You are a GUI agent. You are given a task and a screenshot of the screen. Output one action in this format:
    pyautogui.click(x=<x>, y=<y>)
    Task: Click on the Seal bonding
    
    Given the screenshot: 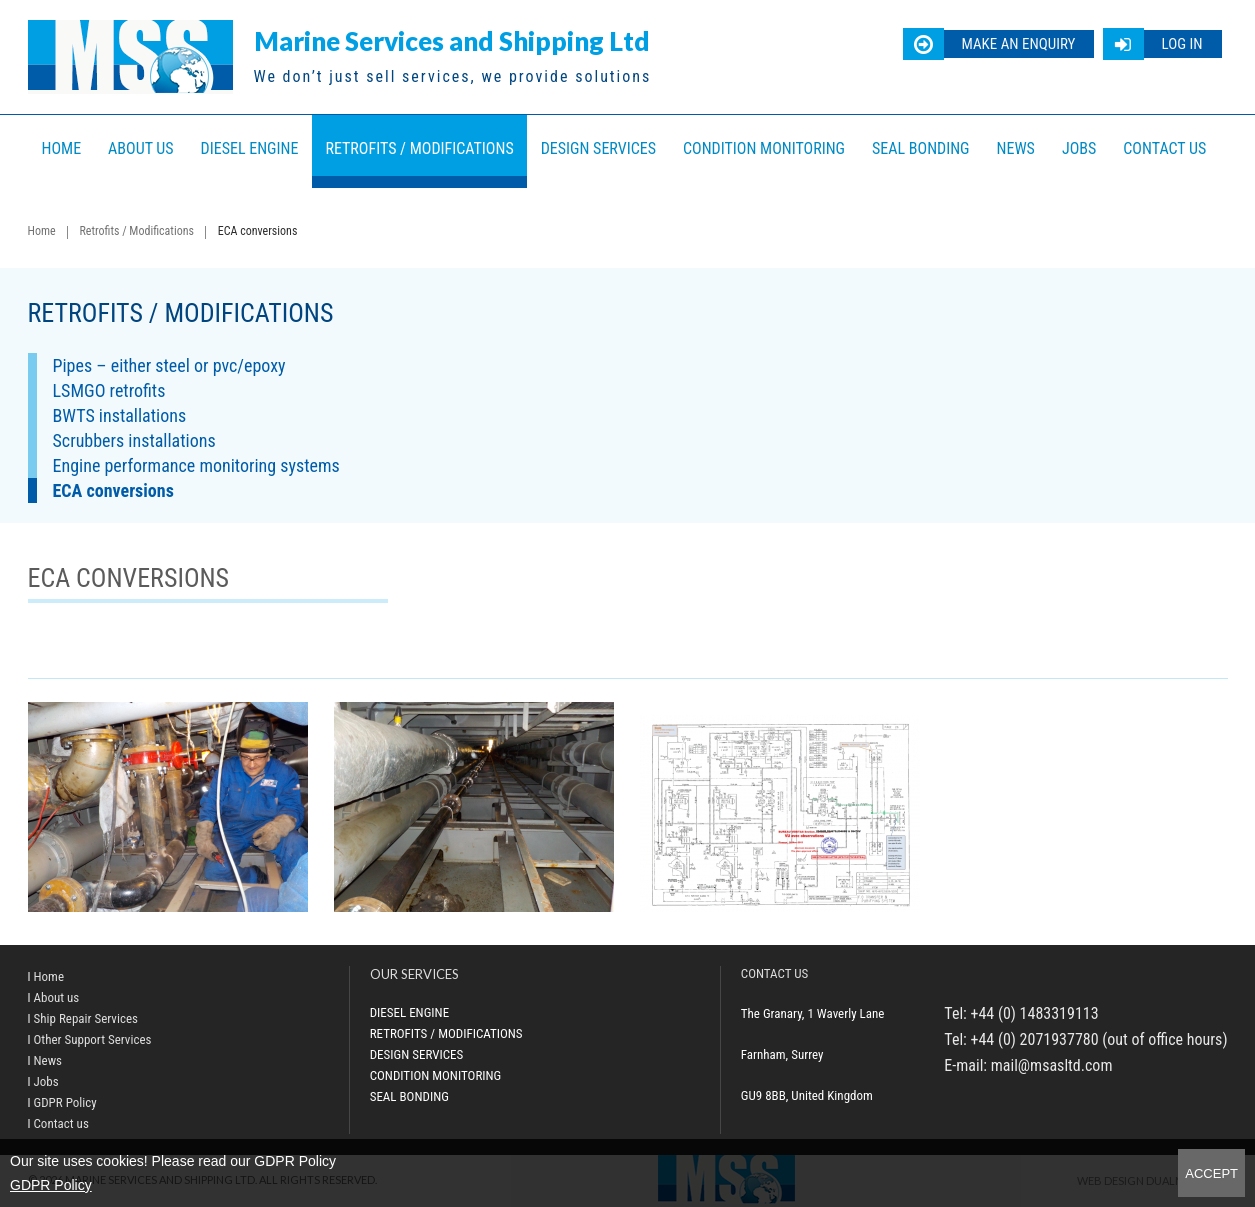 What is the action you would take?
    pyautogui.click(x=921, y=148)
    